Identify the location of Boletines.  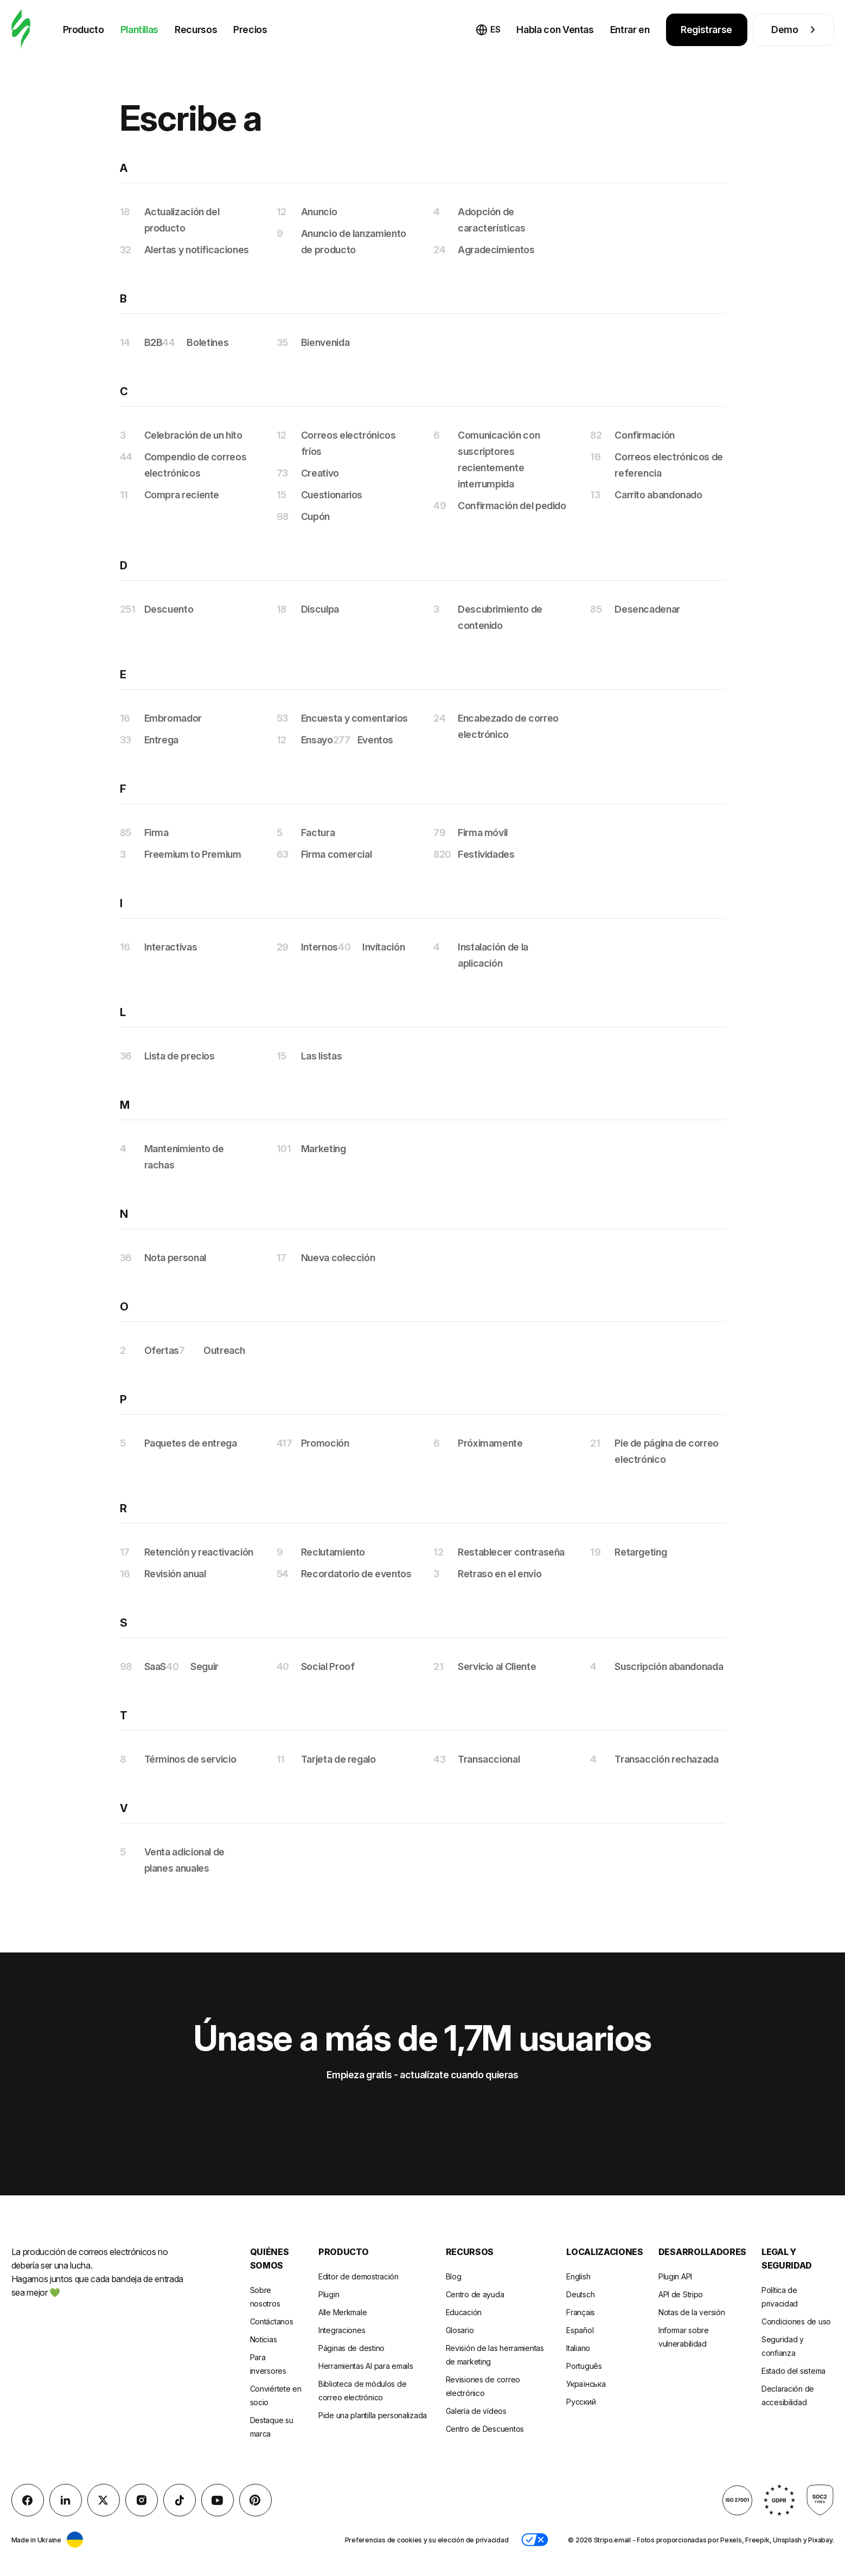
(207, 342).